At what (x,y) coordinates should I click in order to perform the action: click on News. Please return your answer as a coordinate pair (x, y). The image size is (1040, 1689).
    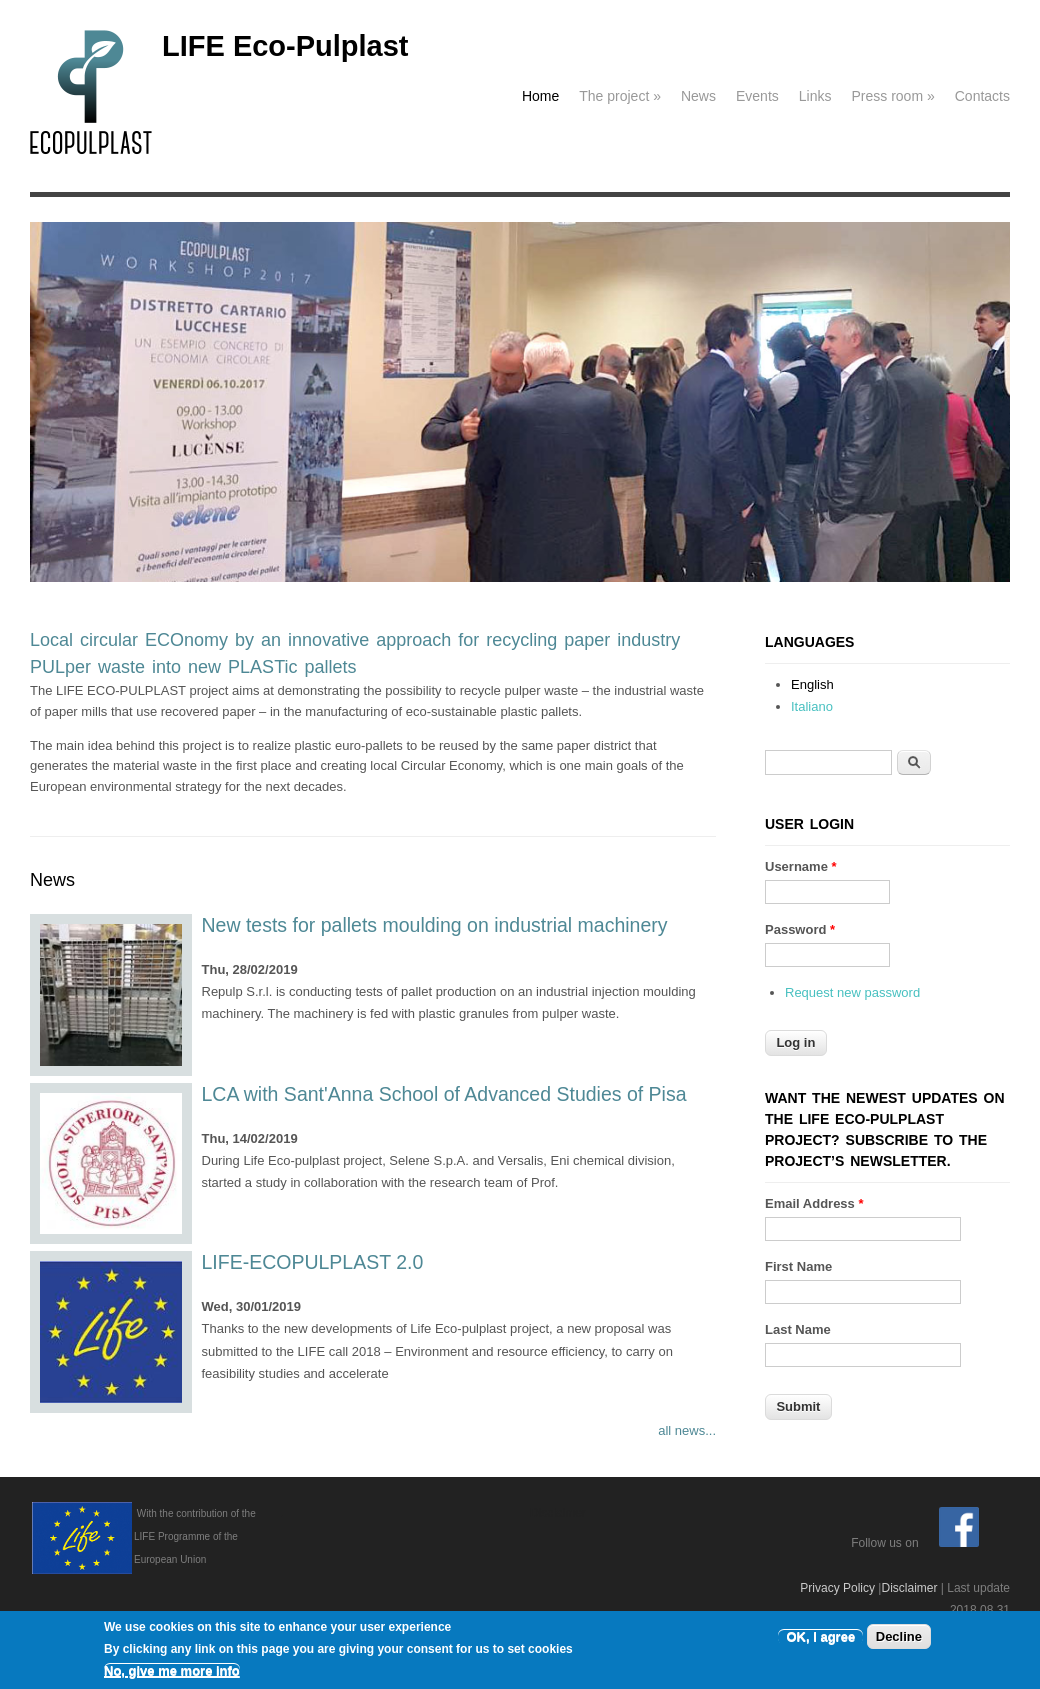
    Looking at the image, I should click on (698, 96).